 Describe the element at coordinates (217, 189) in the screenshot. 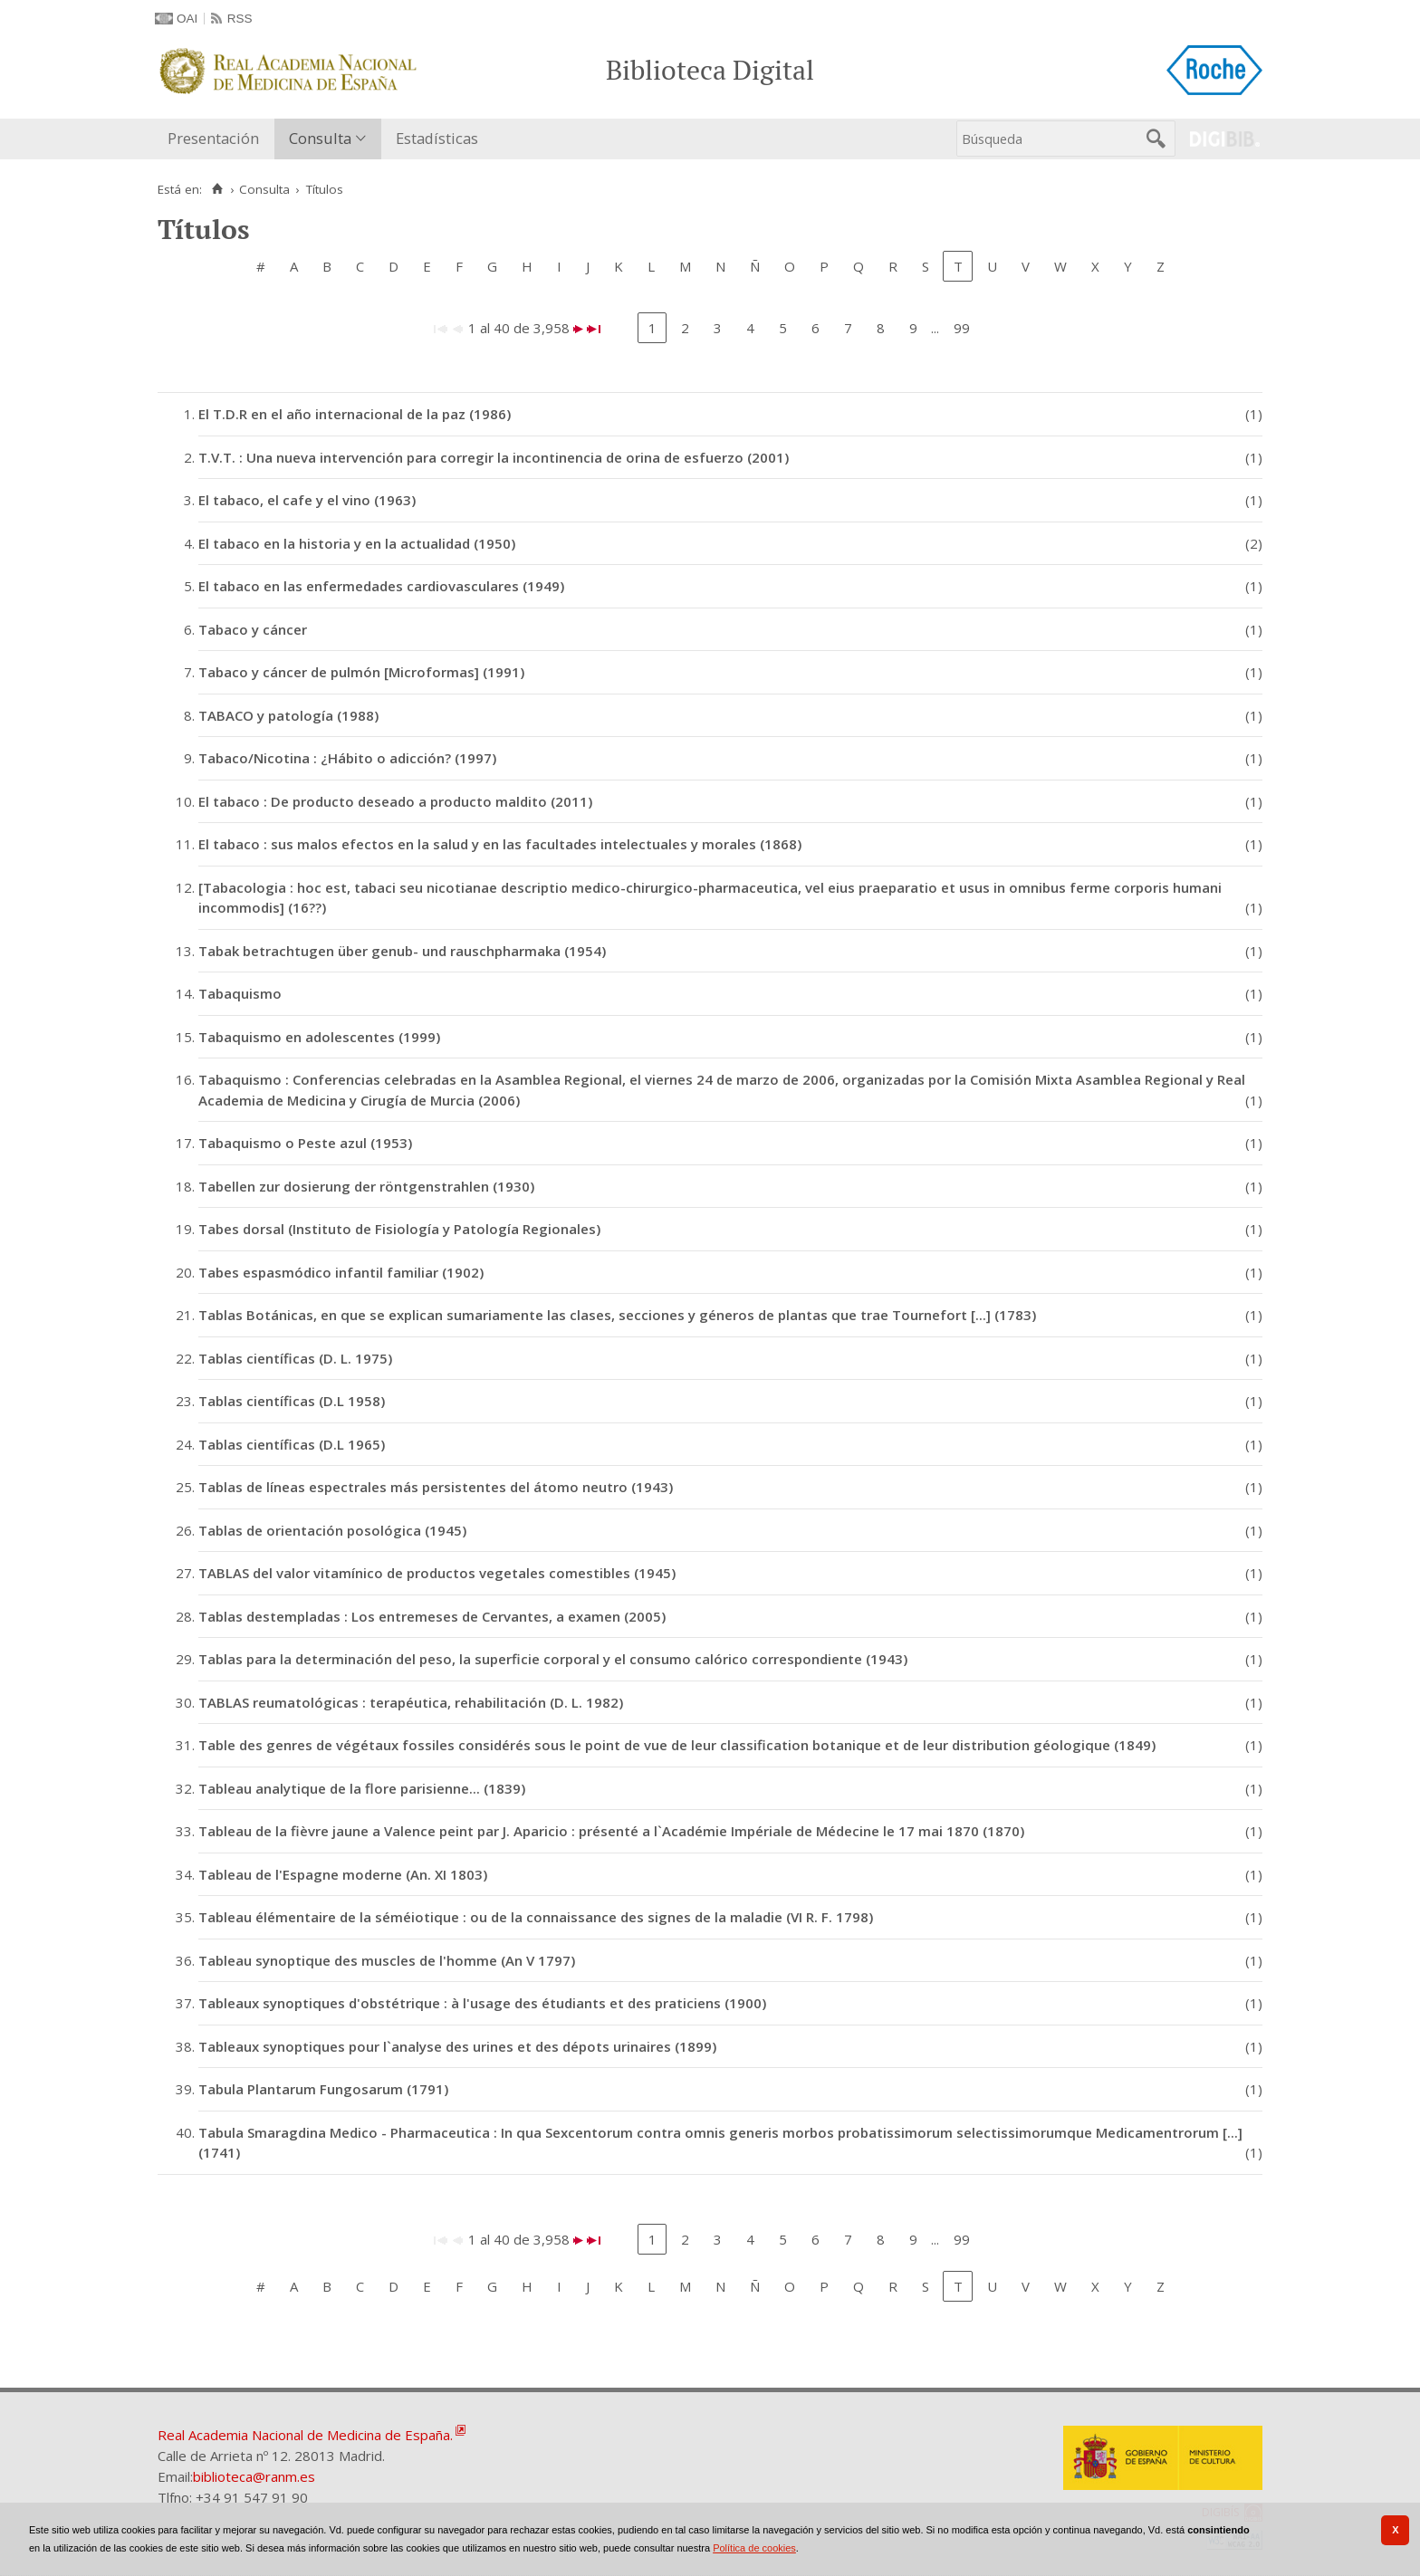

I see `[Inicio]` at that location.